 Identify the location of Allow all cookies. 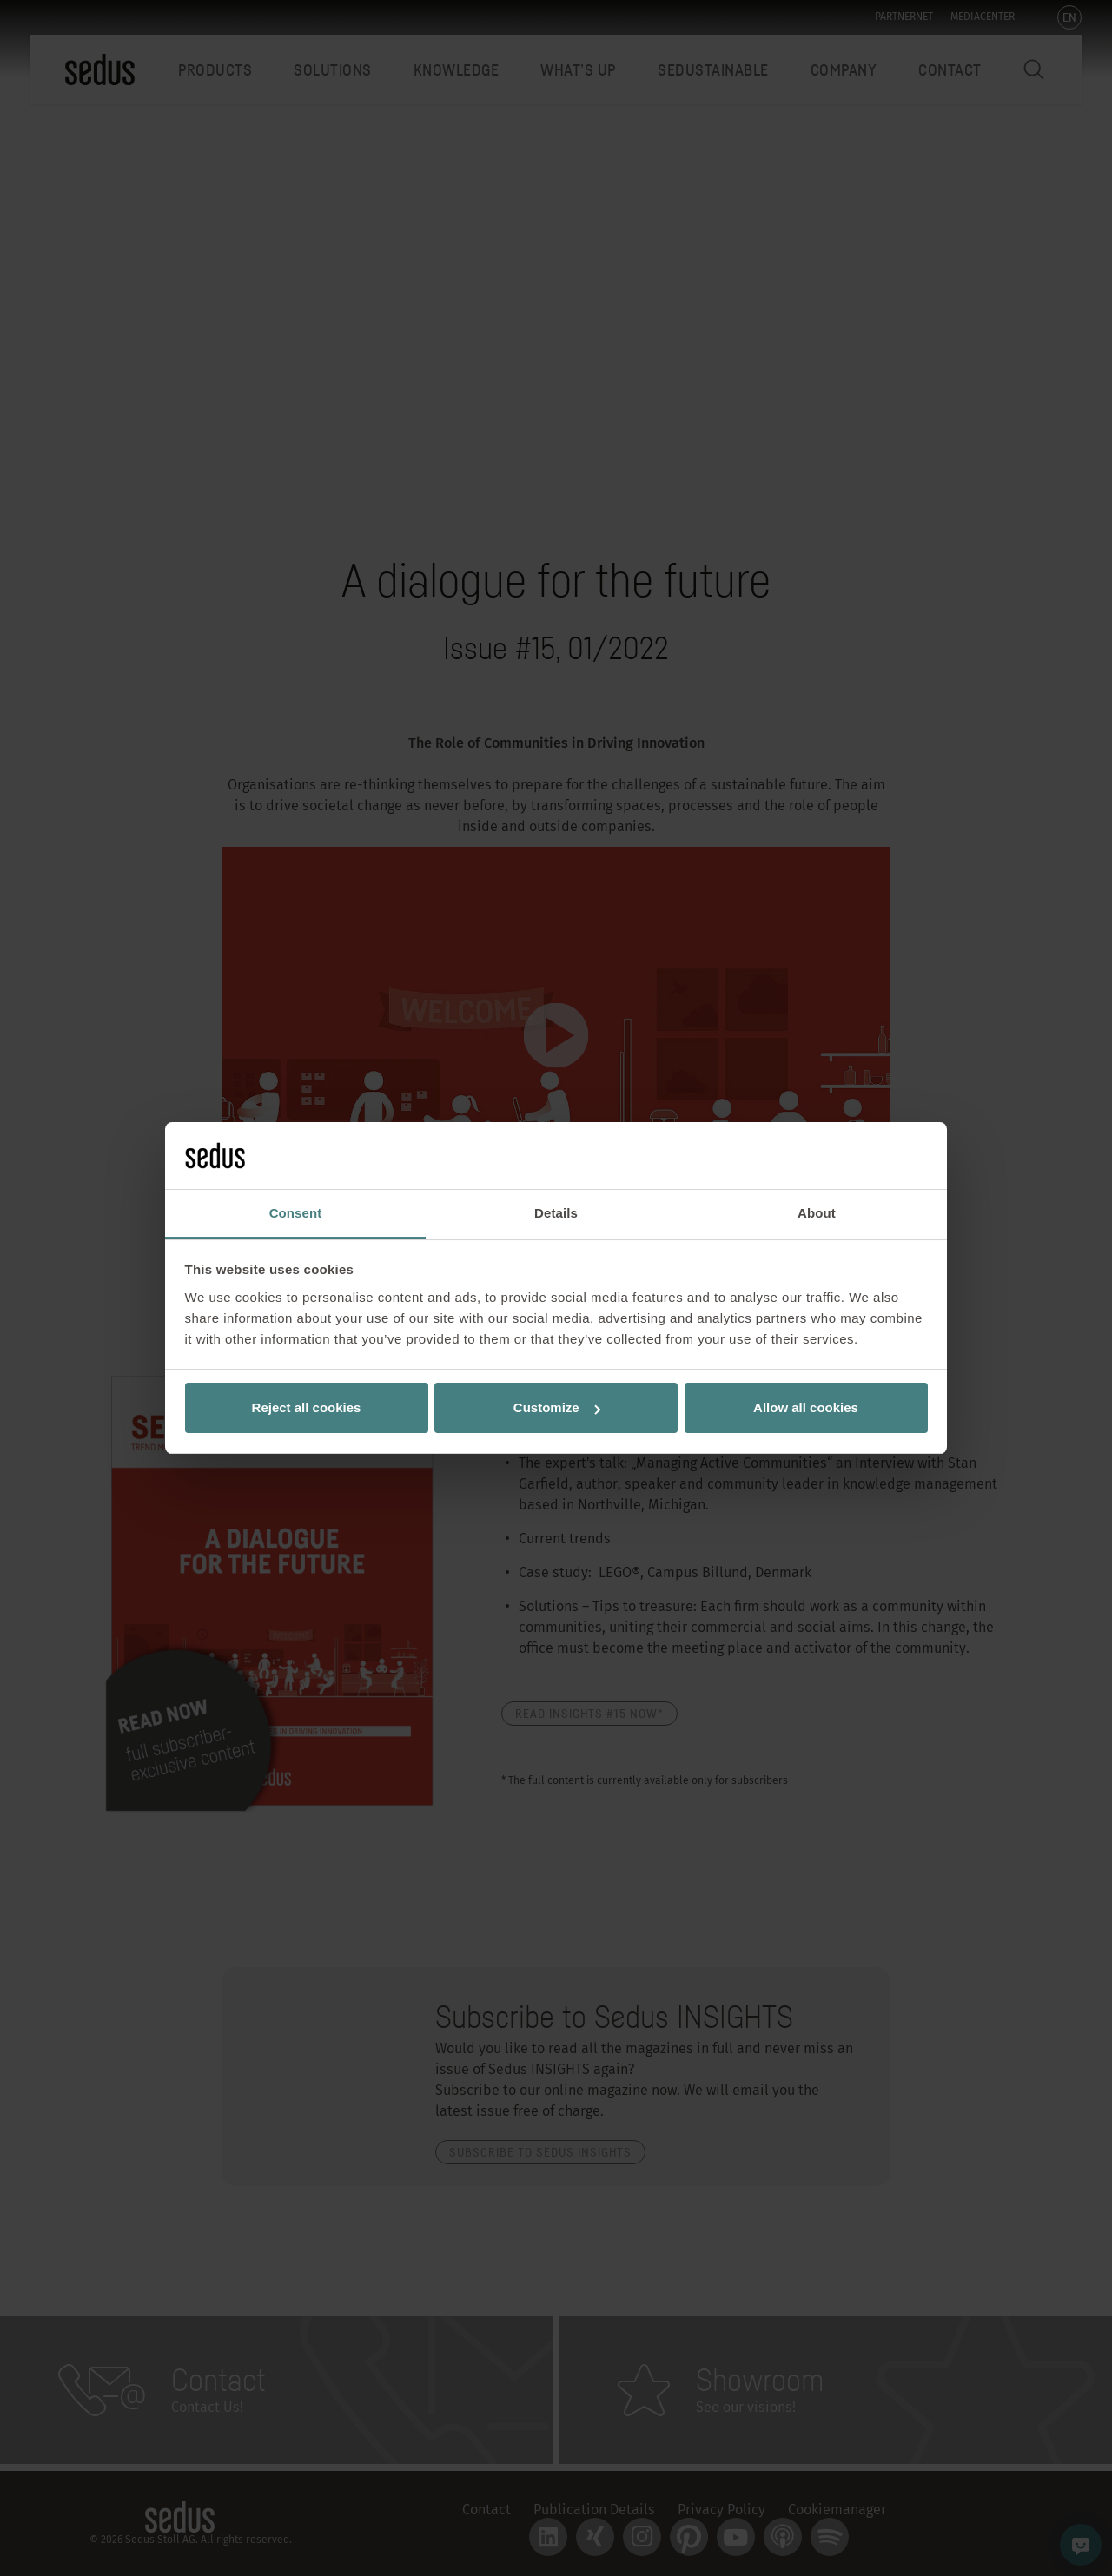
(805, 1407).